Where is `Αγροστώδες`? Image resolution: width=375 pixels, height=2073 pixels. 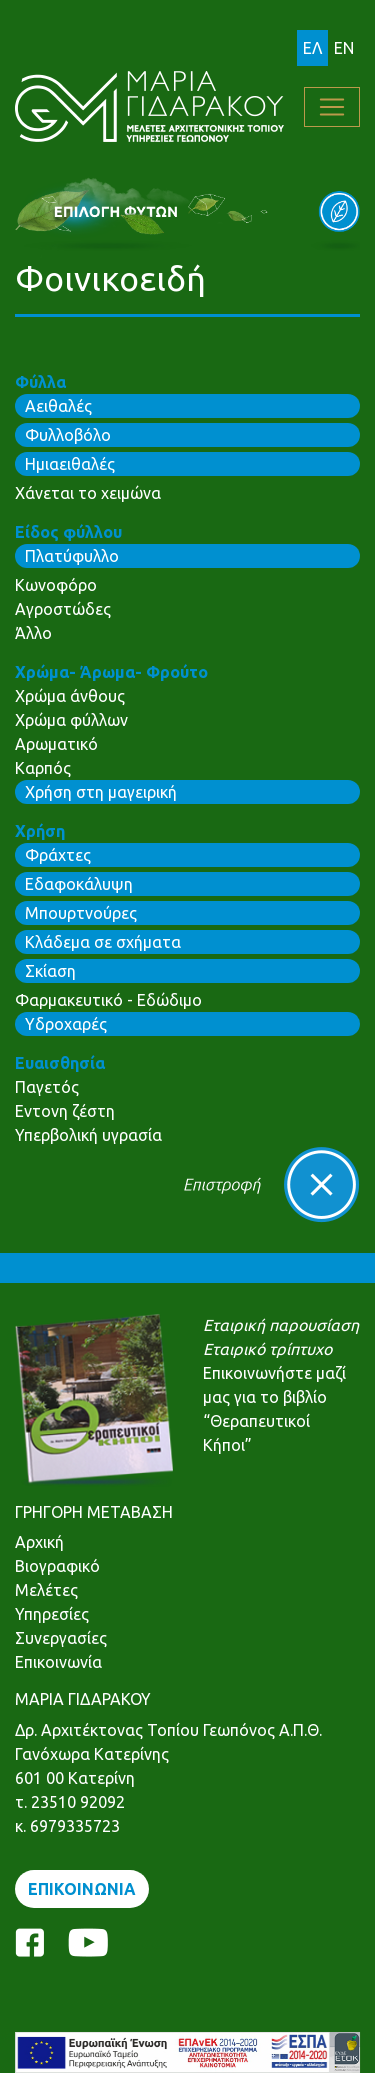
Αγροστώδες is located at coordinates (63, 609).